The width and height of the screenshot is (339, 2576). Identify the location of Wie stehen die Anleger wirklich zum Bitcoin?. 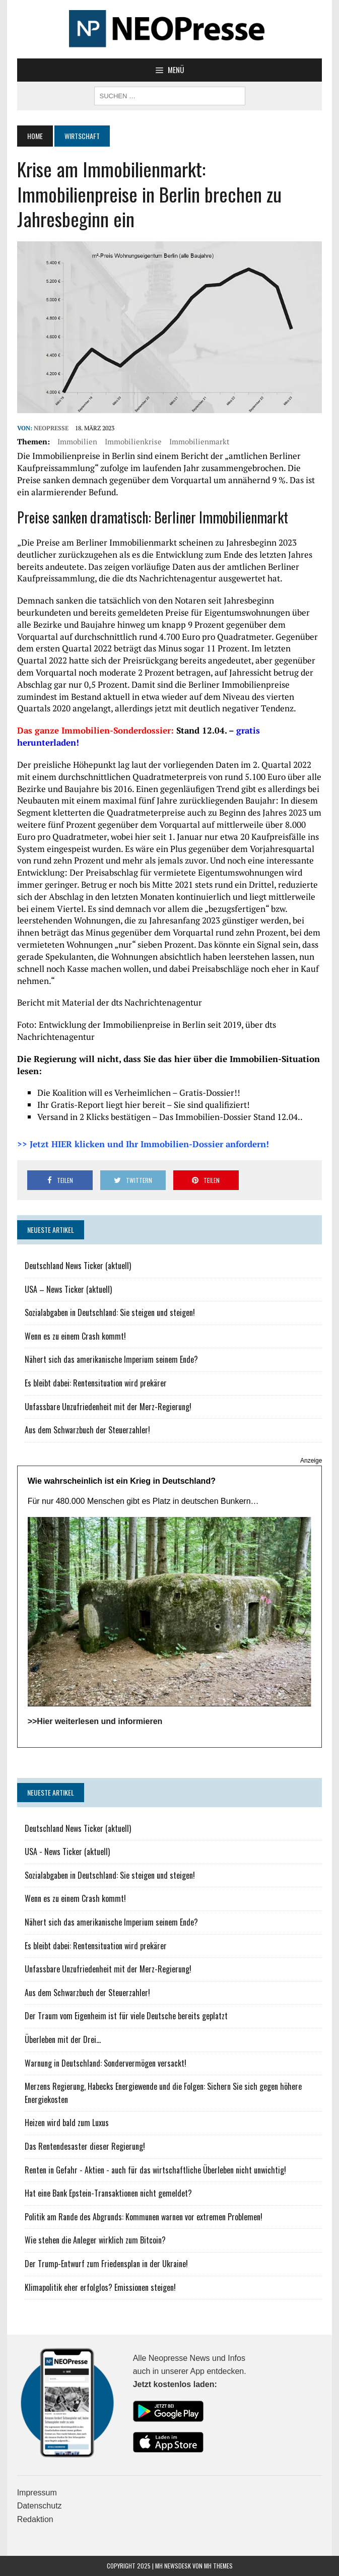
(95, 2240).